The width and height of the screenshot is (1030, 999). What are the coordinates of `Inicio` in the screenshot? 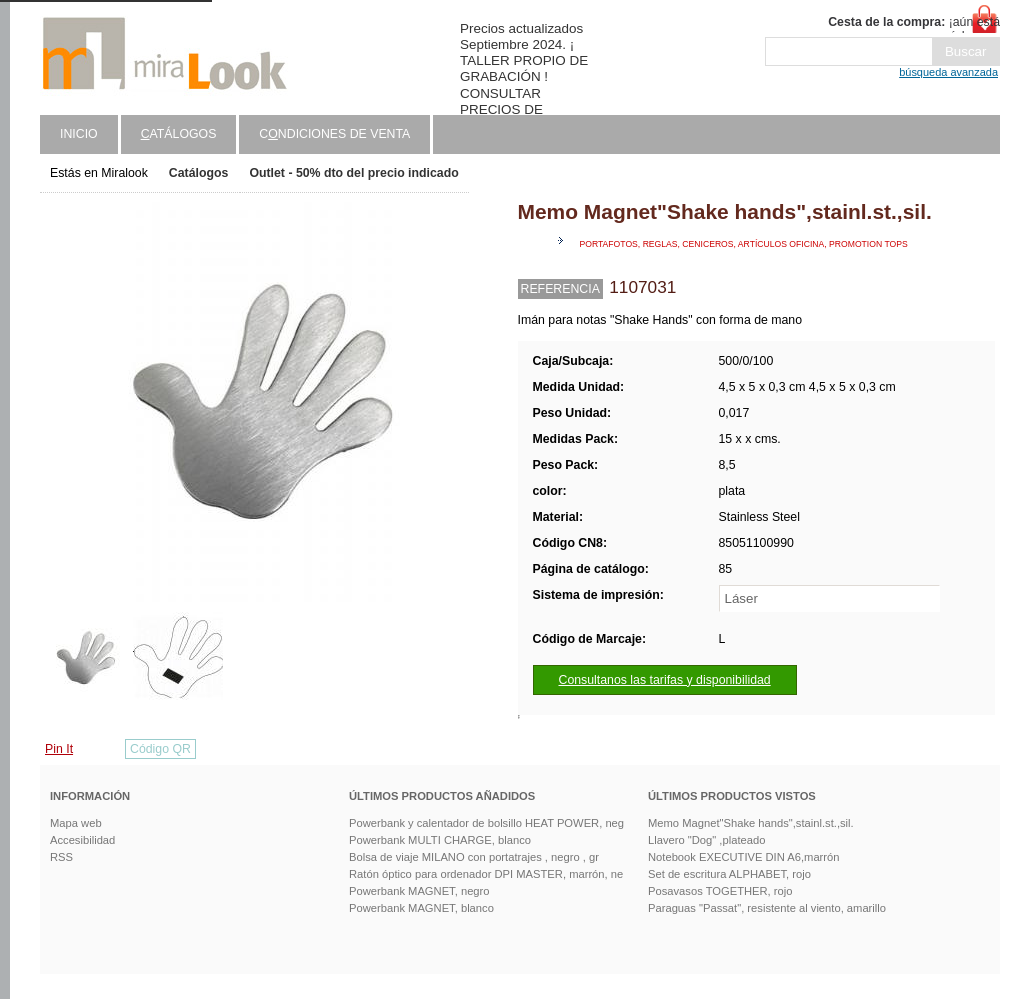 It's located at (79, 134).